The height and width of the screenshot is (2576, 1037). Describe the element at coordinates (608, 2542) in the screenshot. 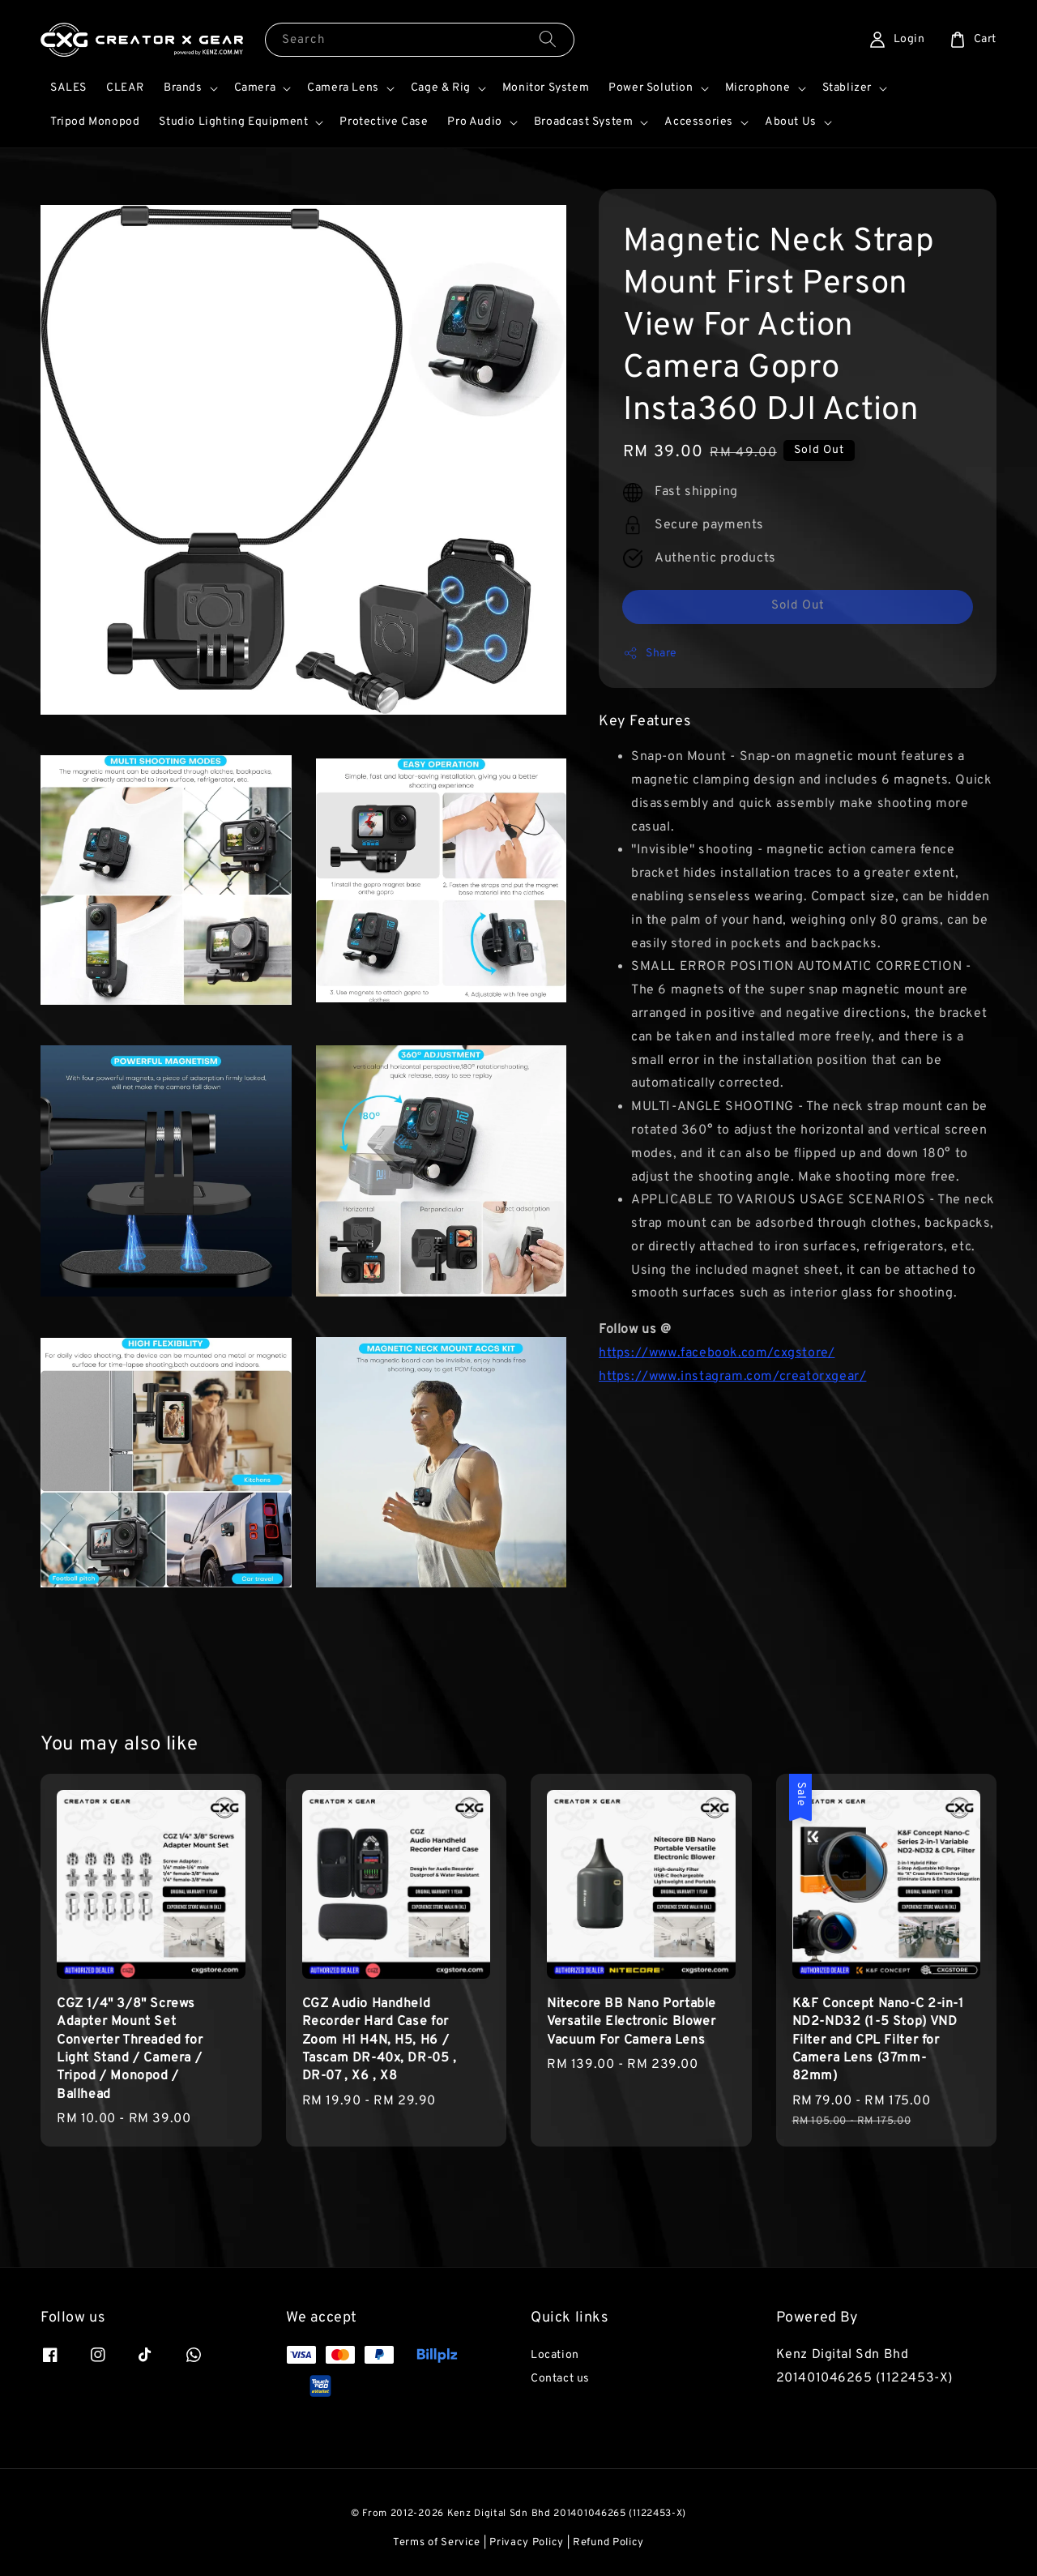

I see `Refund Policy` at that location.